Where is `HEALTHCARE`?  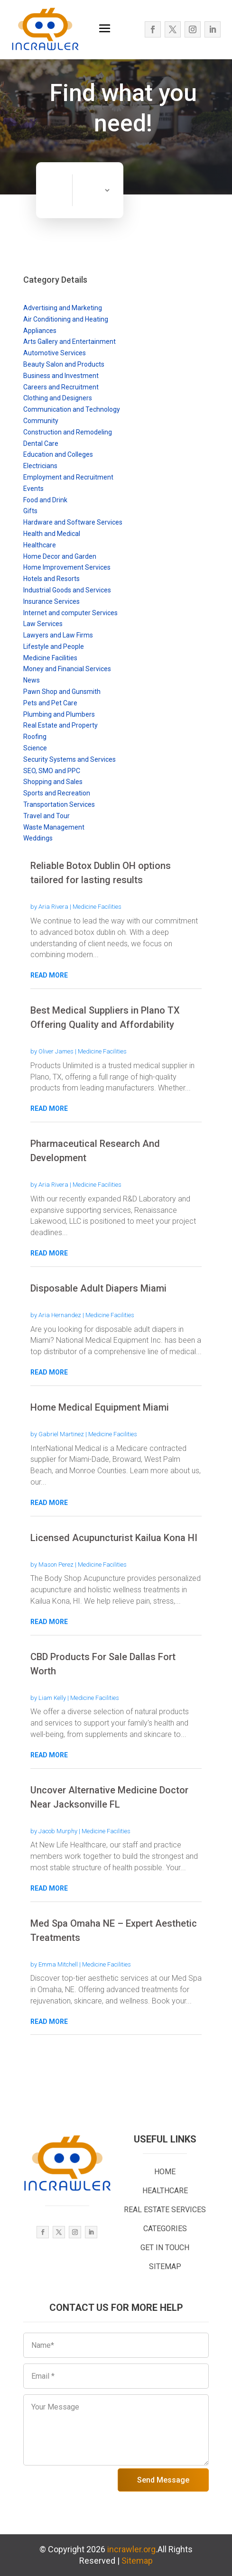
HEALTHCARE is located at coordinates (165, 2190).